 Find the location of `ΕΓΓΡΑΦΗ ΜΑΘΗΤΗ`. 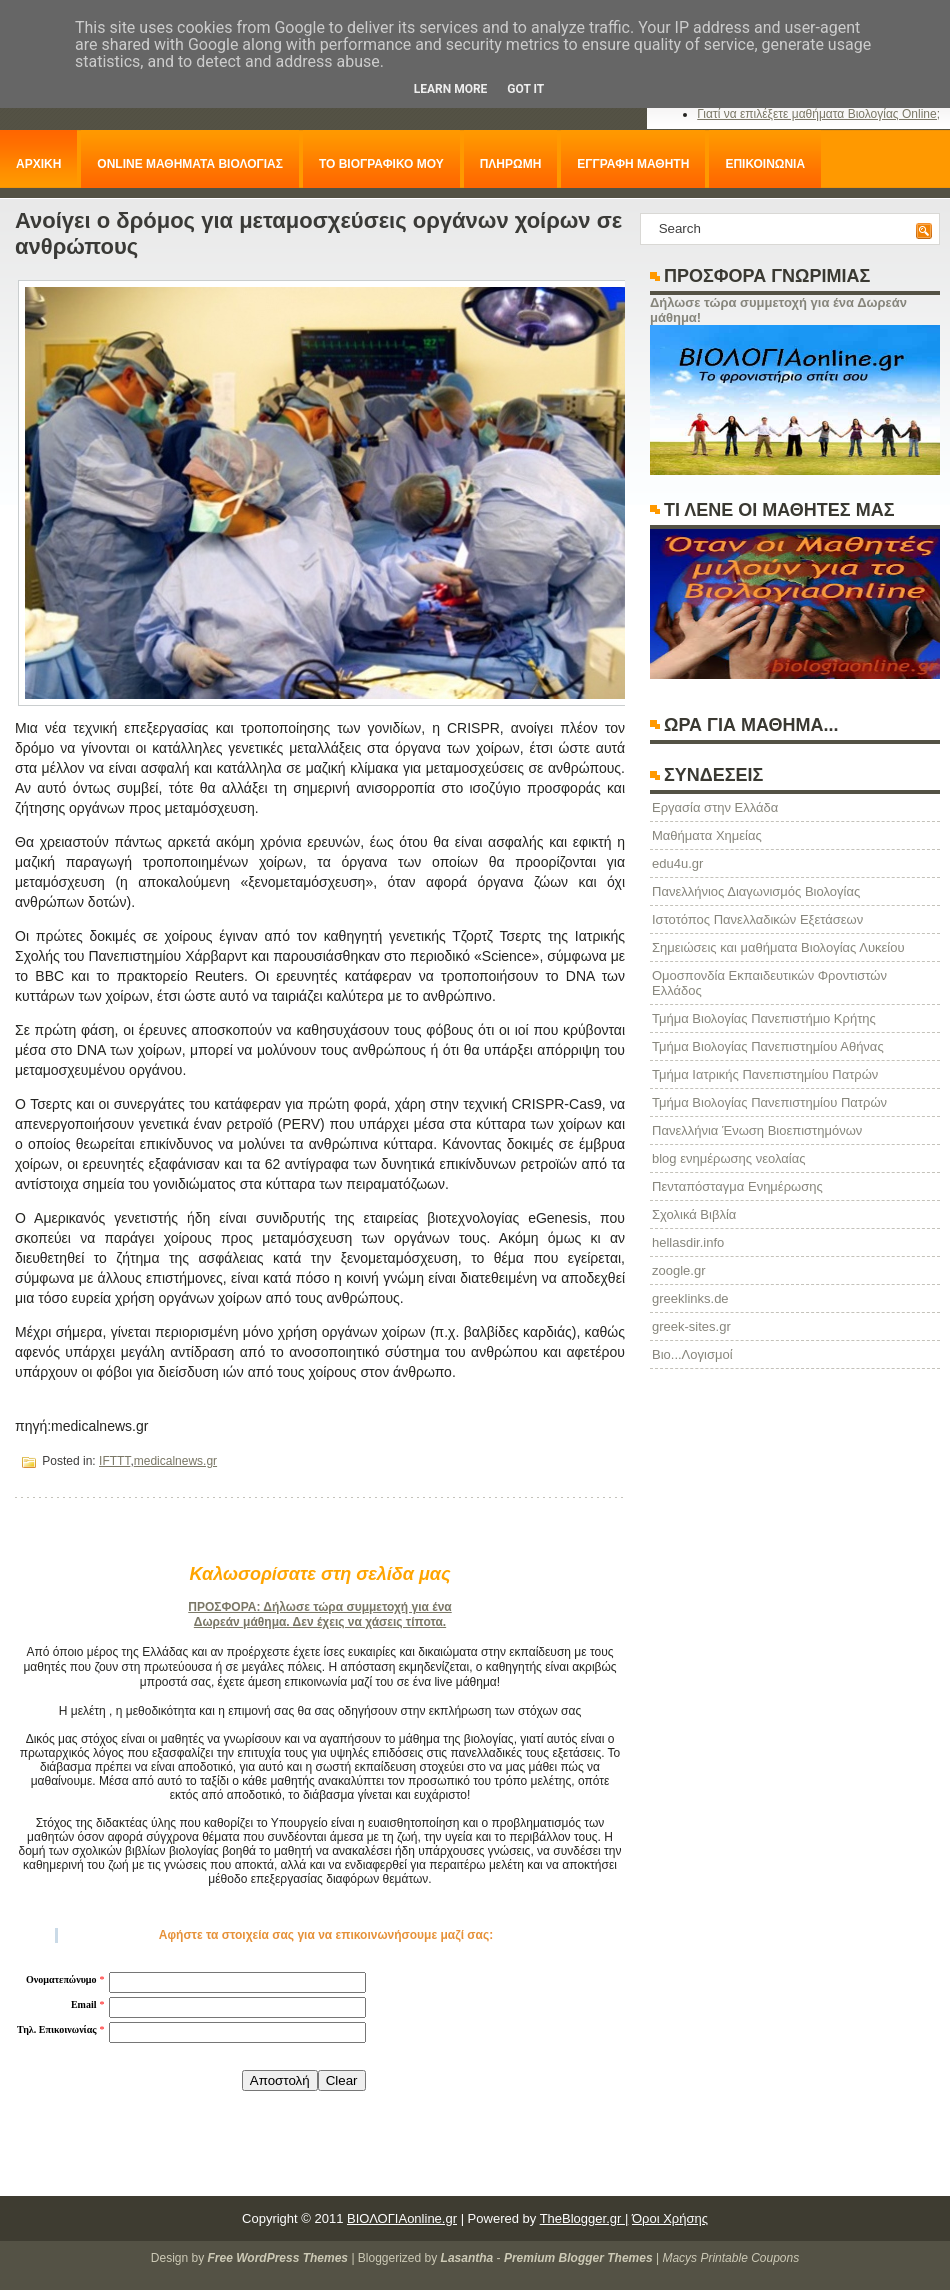

ΕΓΓΡΑΦΗ ΜΑΘΗΤΗ is located at coordinates (633, 164).